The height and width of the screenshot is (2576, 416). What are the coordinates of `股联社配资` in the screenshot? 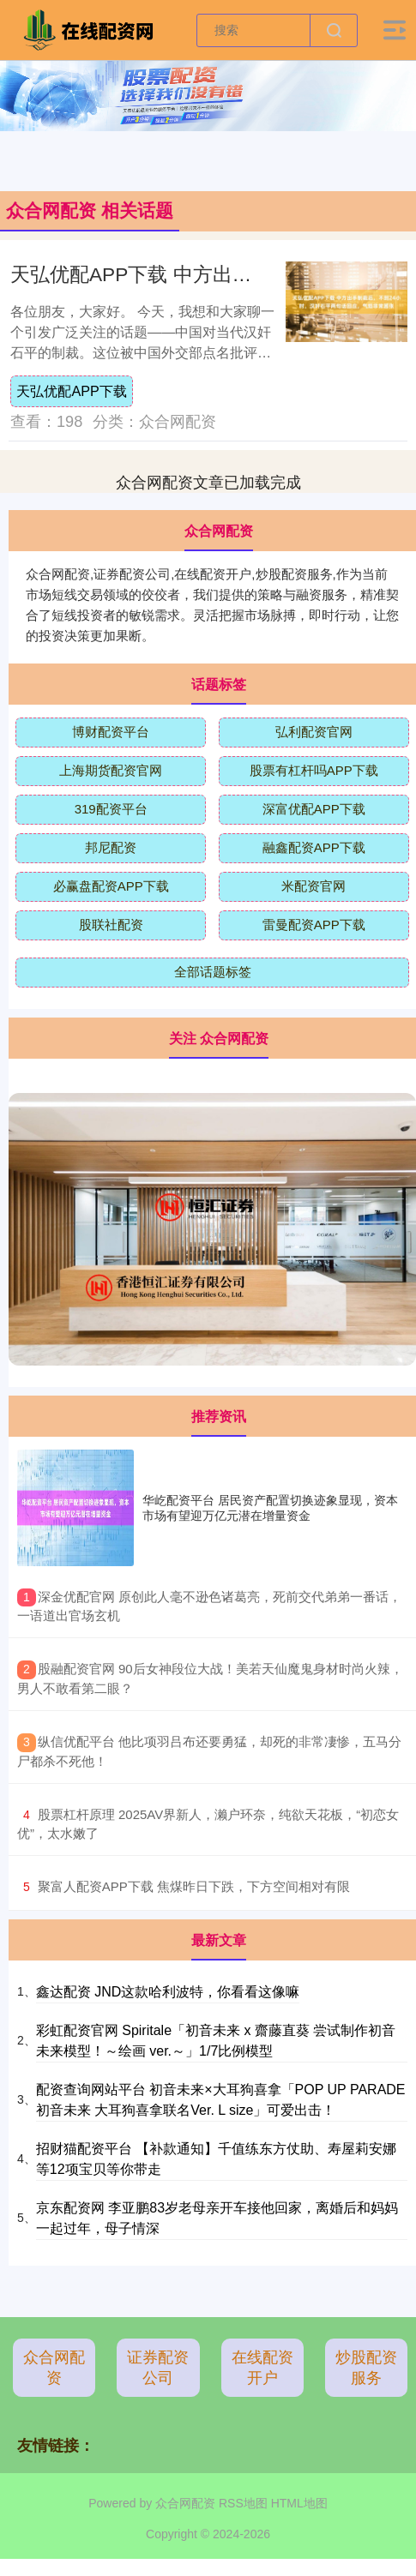 It's located at (111, 924).